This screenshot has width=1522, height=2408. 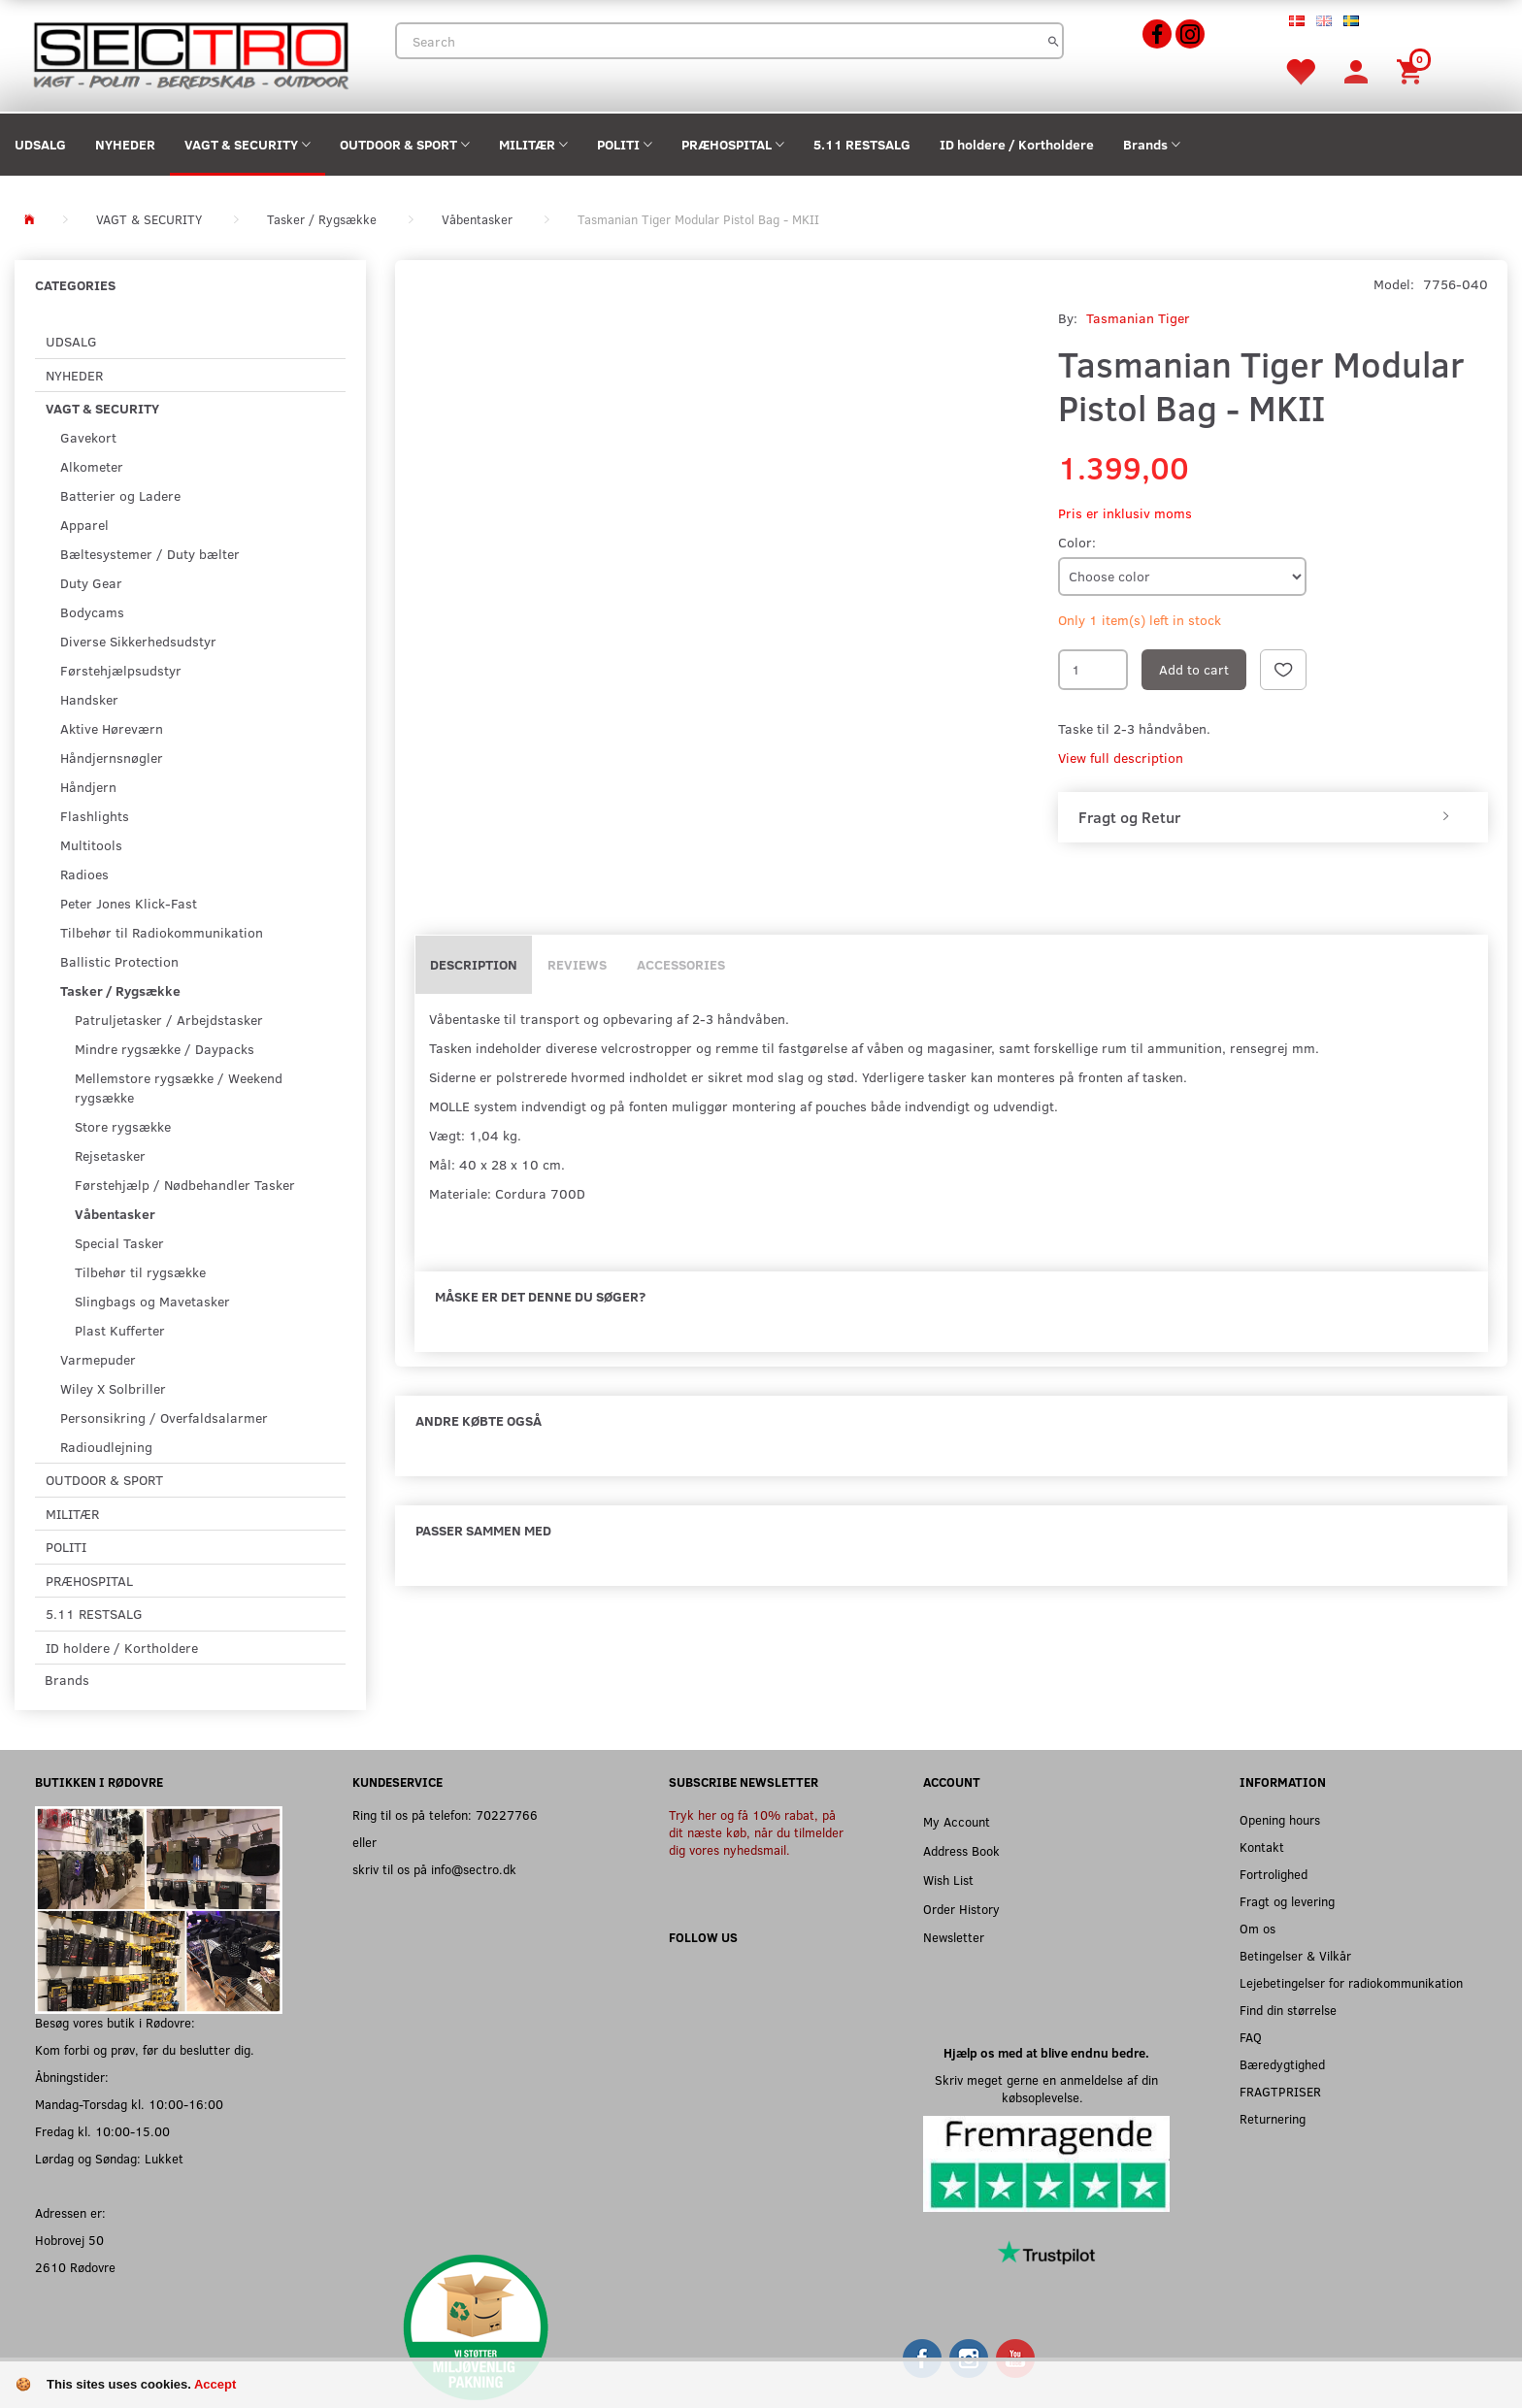 What do you see at coordinates (1288, 2009) in the screenshot?
I see `Find din størrelse` at bounding box center [1288, 2009].